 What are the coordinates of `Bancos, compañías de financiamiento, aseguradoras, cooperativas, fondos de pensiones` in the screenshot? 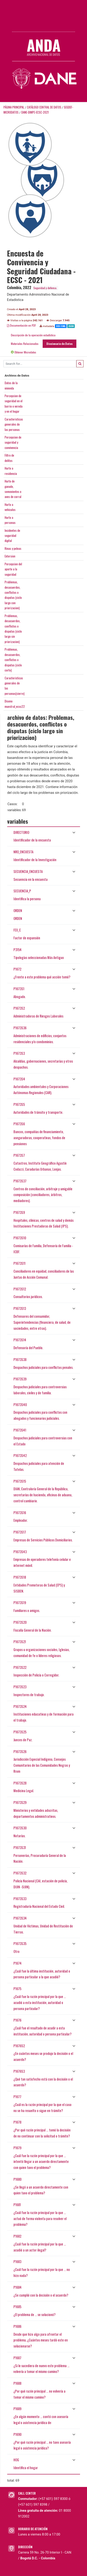 It's located at (39, 1137).